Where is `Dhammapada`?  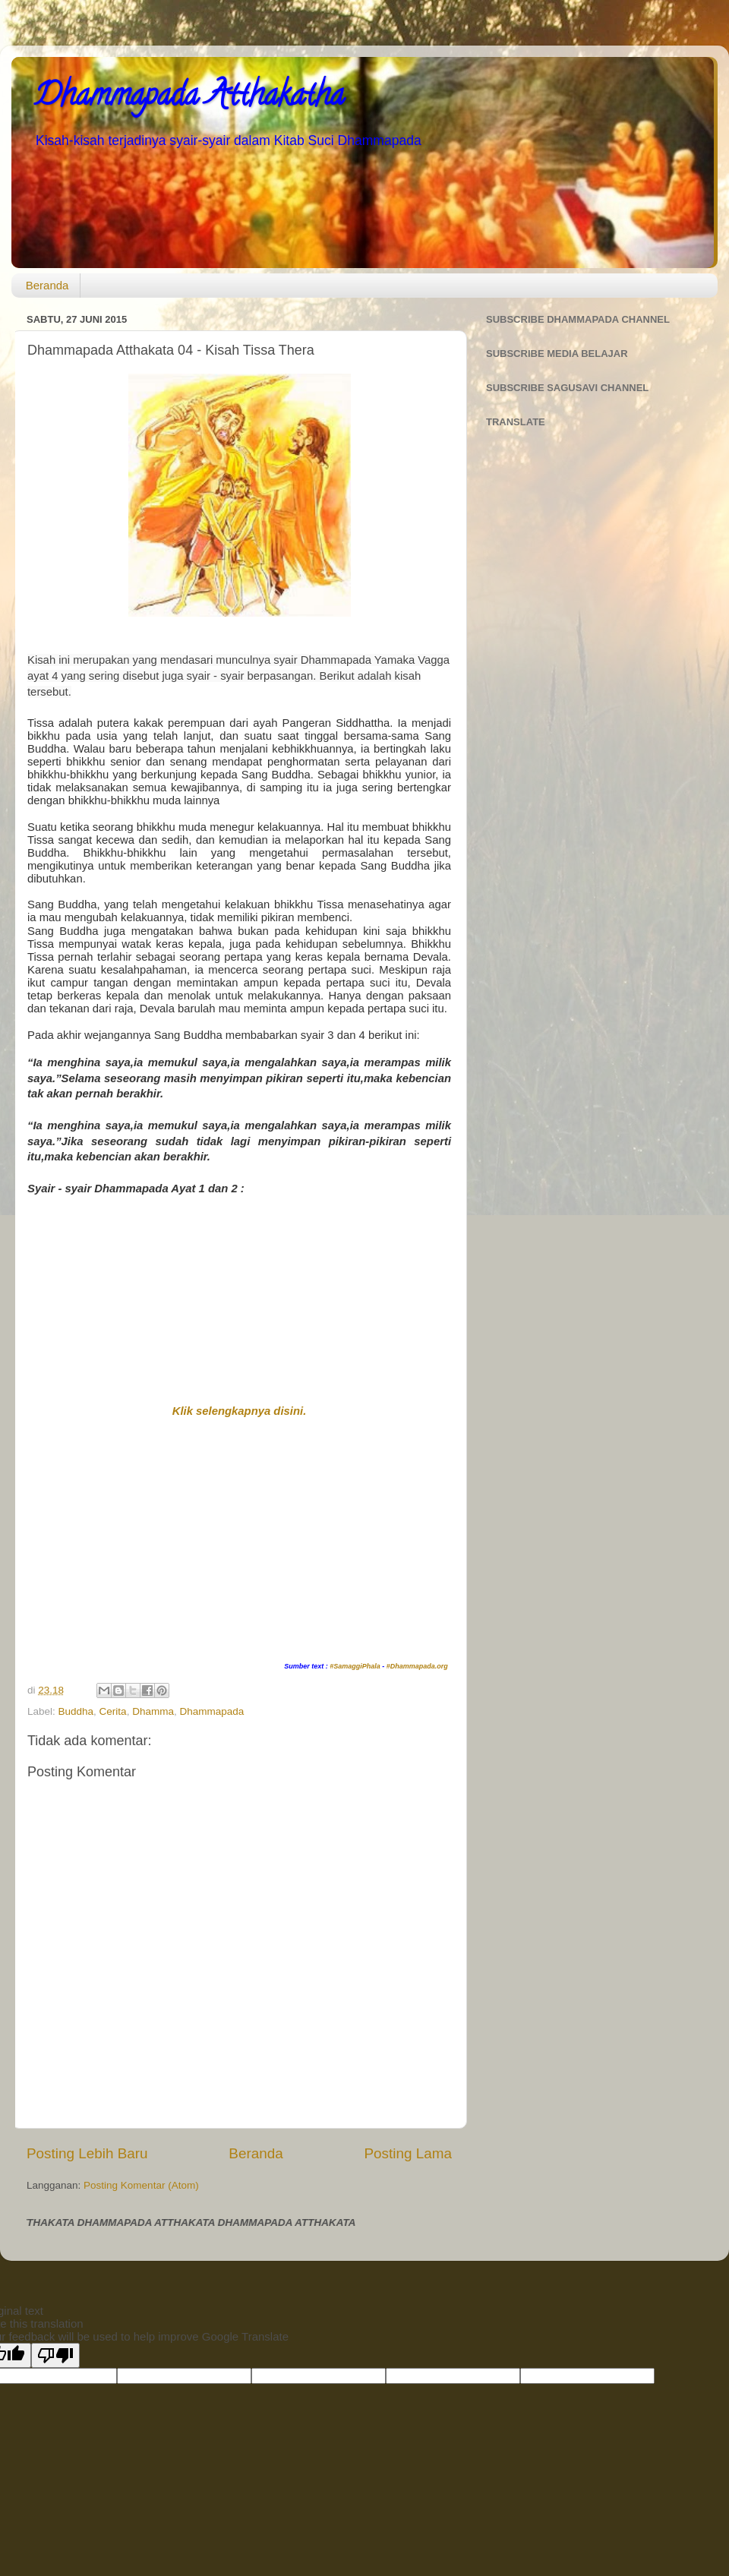 Dhammapada is located at coordinates (211, 1711).